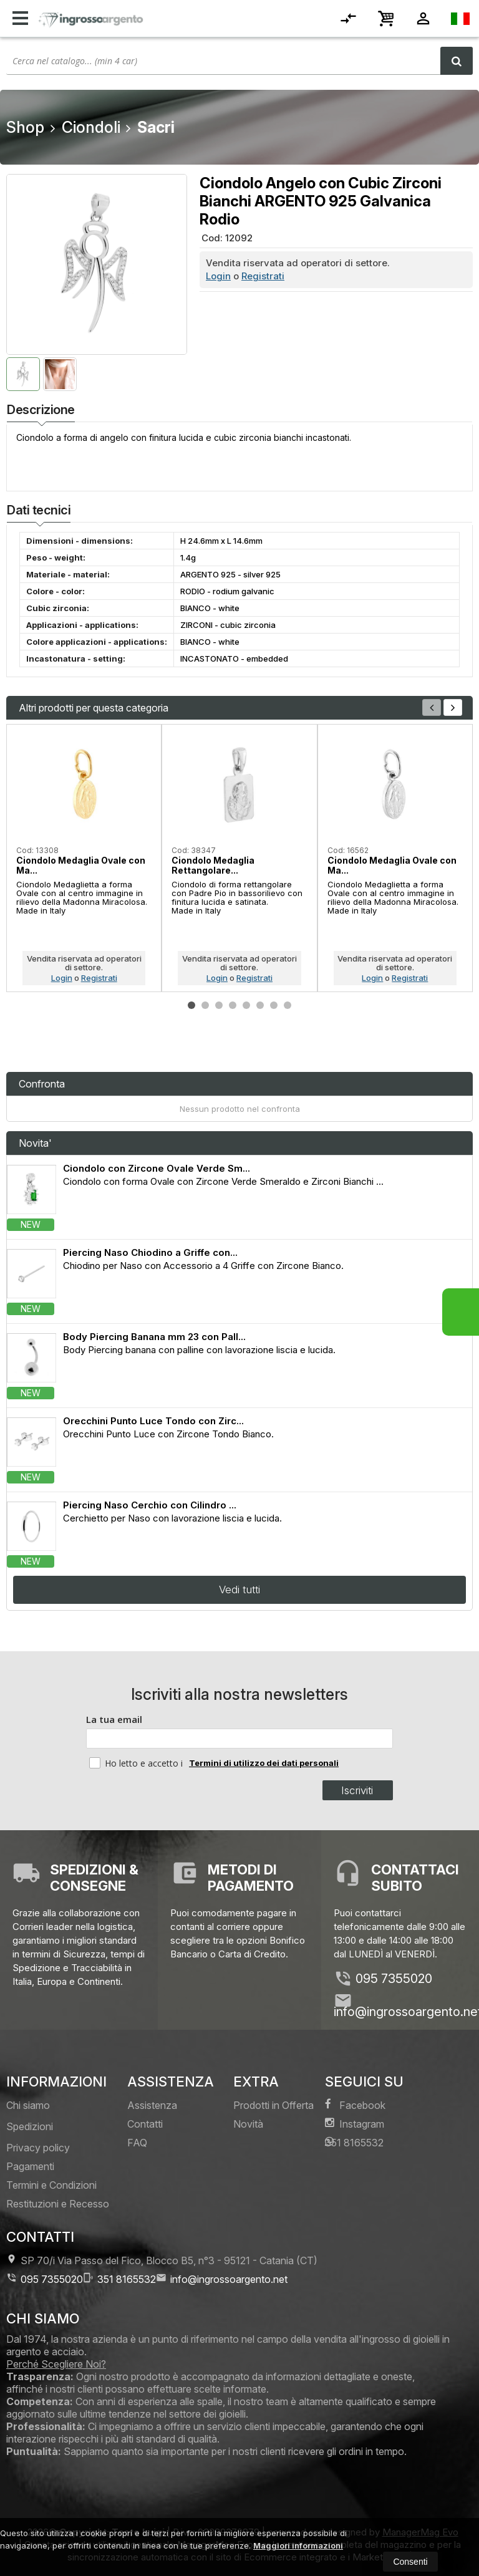 This screenshot has height=2576, width=479. What do you see at coordinates (355, 2104) in the screenshot?
I see `Facebook` at bounding box center [355, 2104].